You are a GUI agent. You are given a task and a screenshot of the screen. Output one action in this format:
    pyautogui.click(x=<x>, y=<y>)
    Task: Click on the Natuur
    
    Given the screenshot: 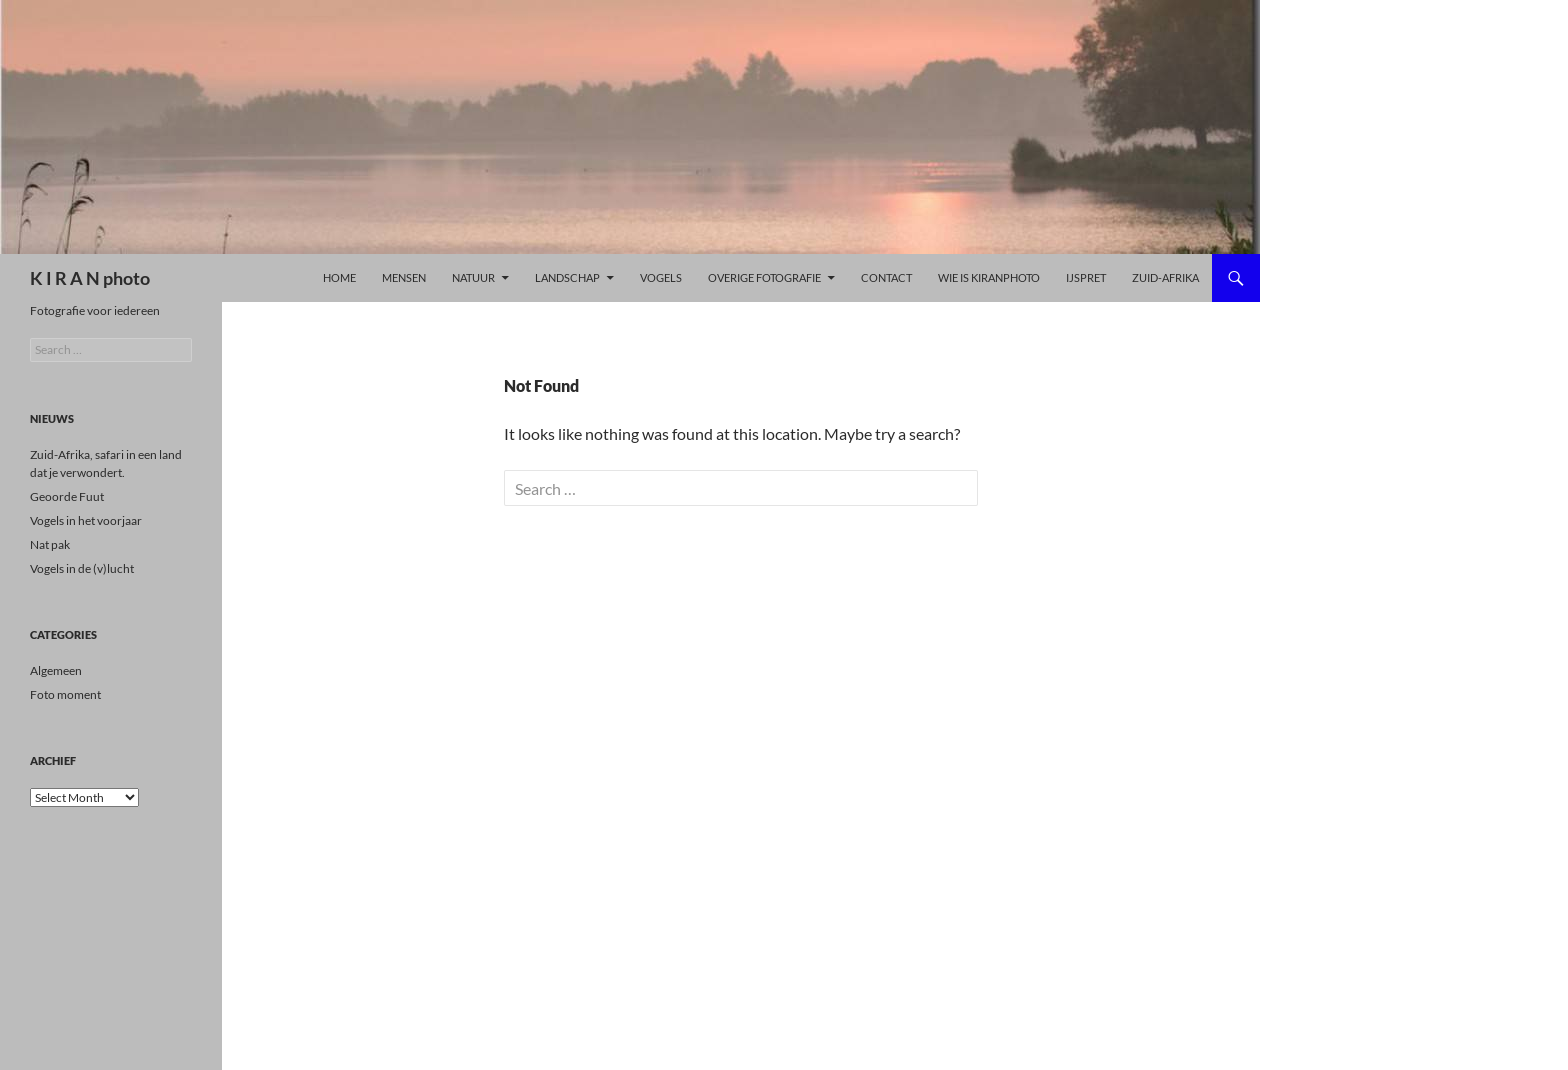 What is the action you would take?
    pyautogui.click(x=473, y=277)
    